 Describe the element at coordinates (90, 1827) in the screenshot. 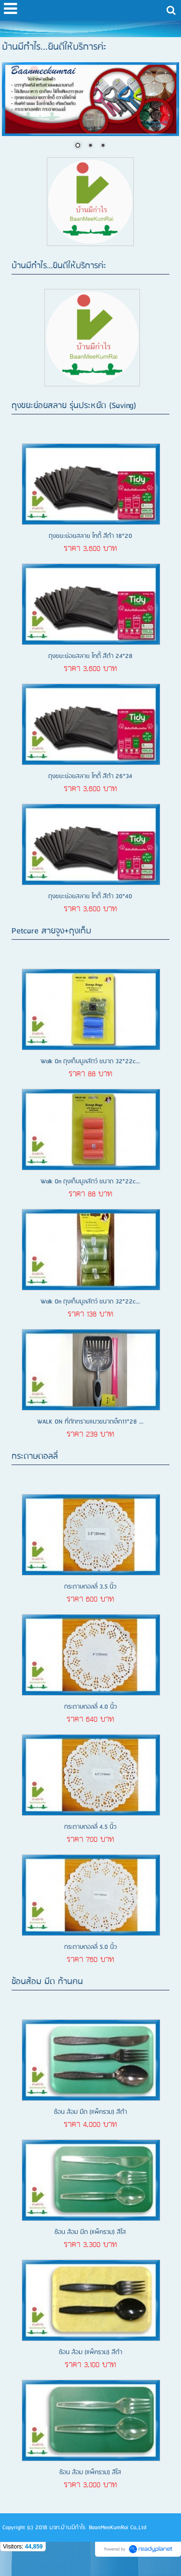

I see `กระดาษดอลลี่ 4.5 นิ้ว` at that location.